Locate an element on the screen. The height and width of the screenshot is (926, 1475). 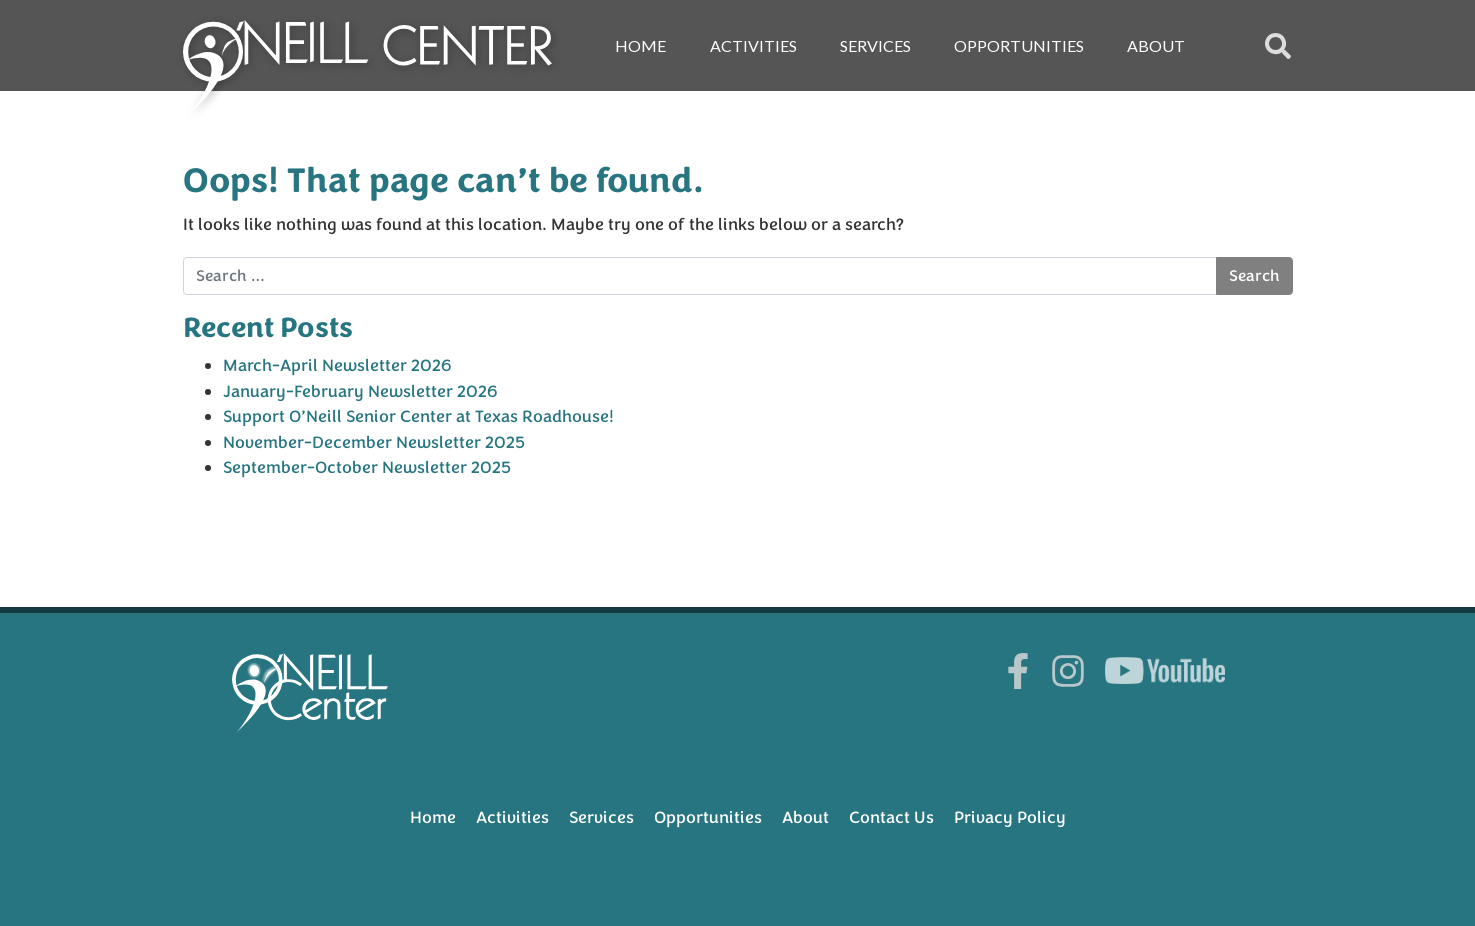
September-October Newsletter 2025 is located at coordinates (367, 467).